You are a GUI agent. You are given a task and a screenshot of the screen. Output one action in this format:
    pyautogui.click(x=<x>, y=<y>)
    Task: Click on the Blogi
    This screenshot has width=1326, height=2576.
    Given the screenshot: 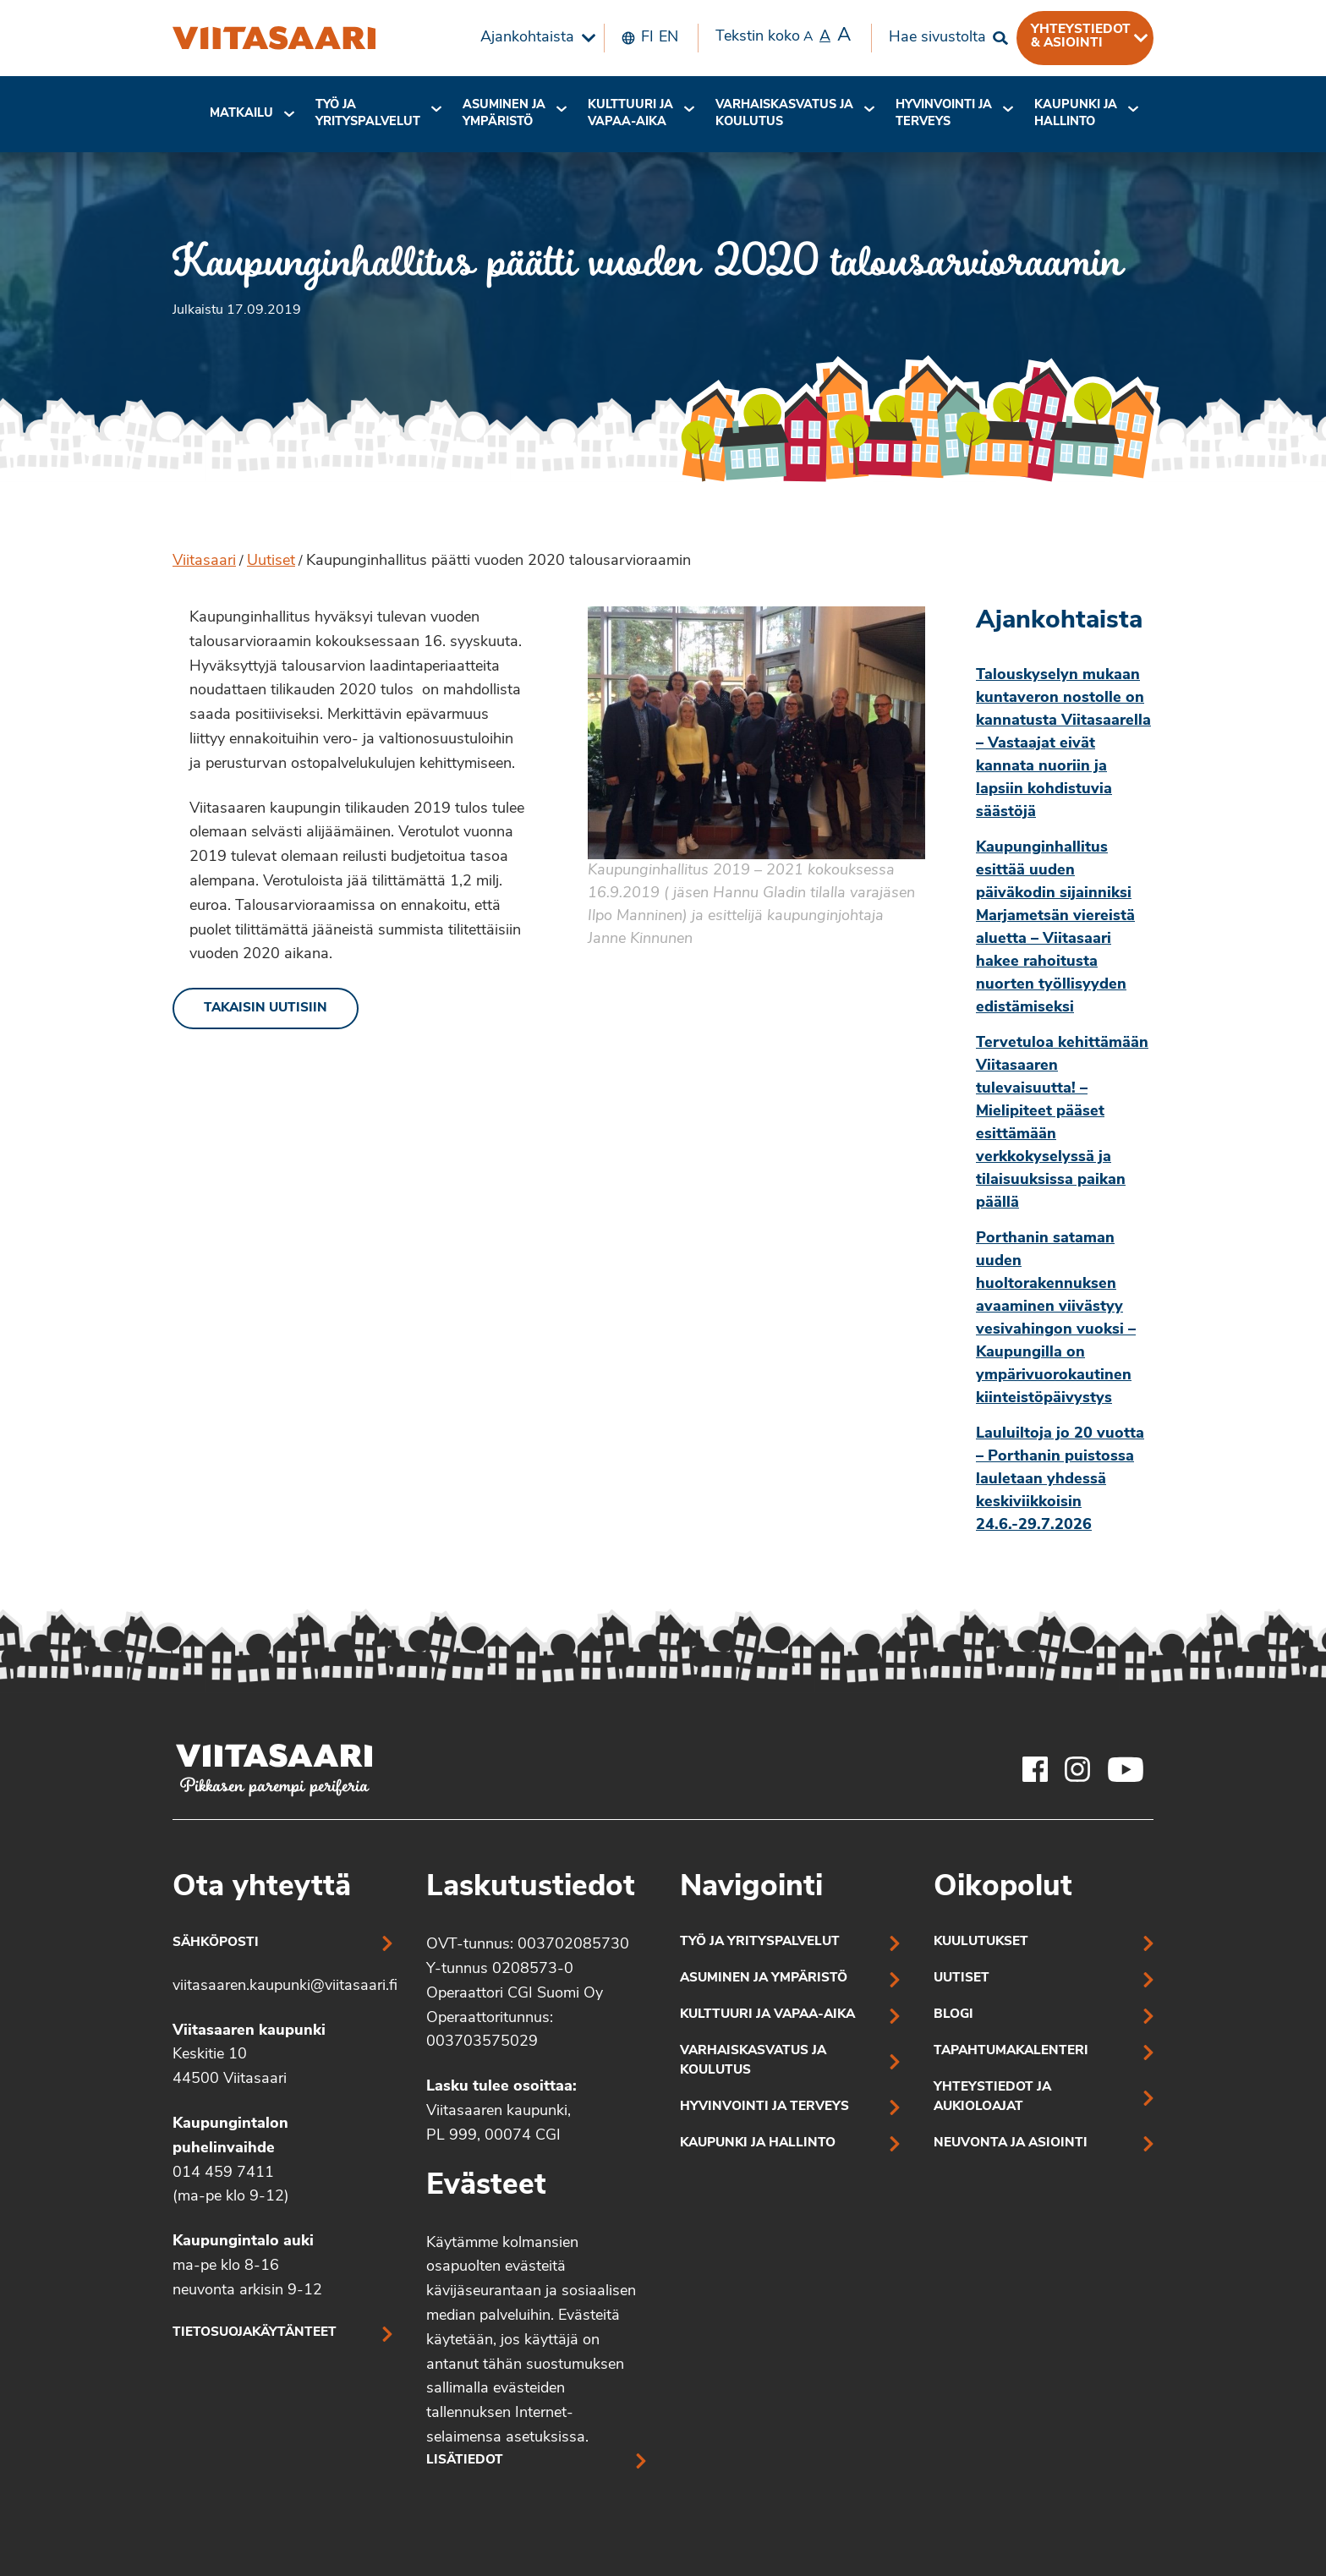 What is the action you would take?
    pyautogui.click(x=953, y=2015)
    